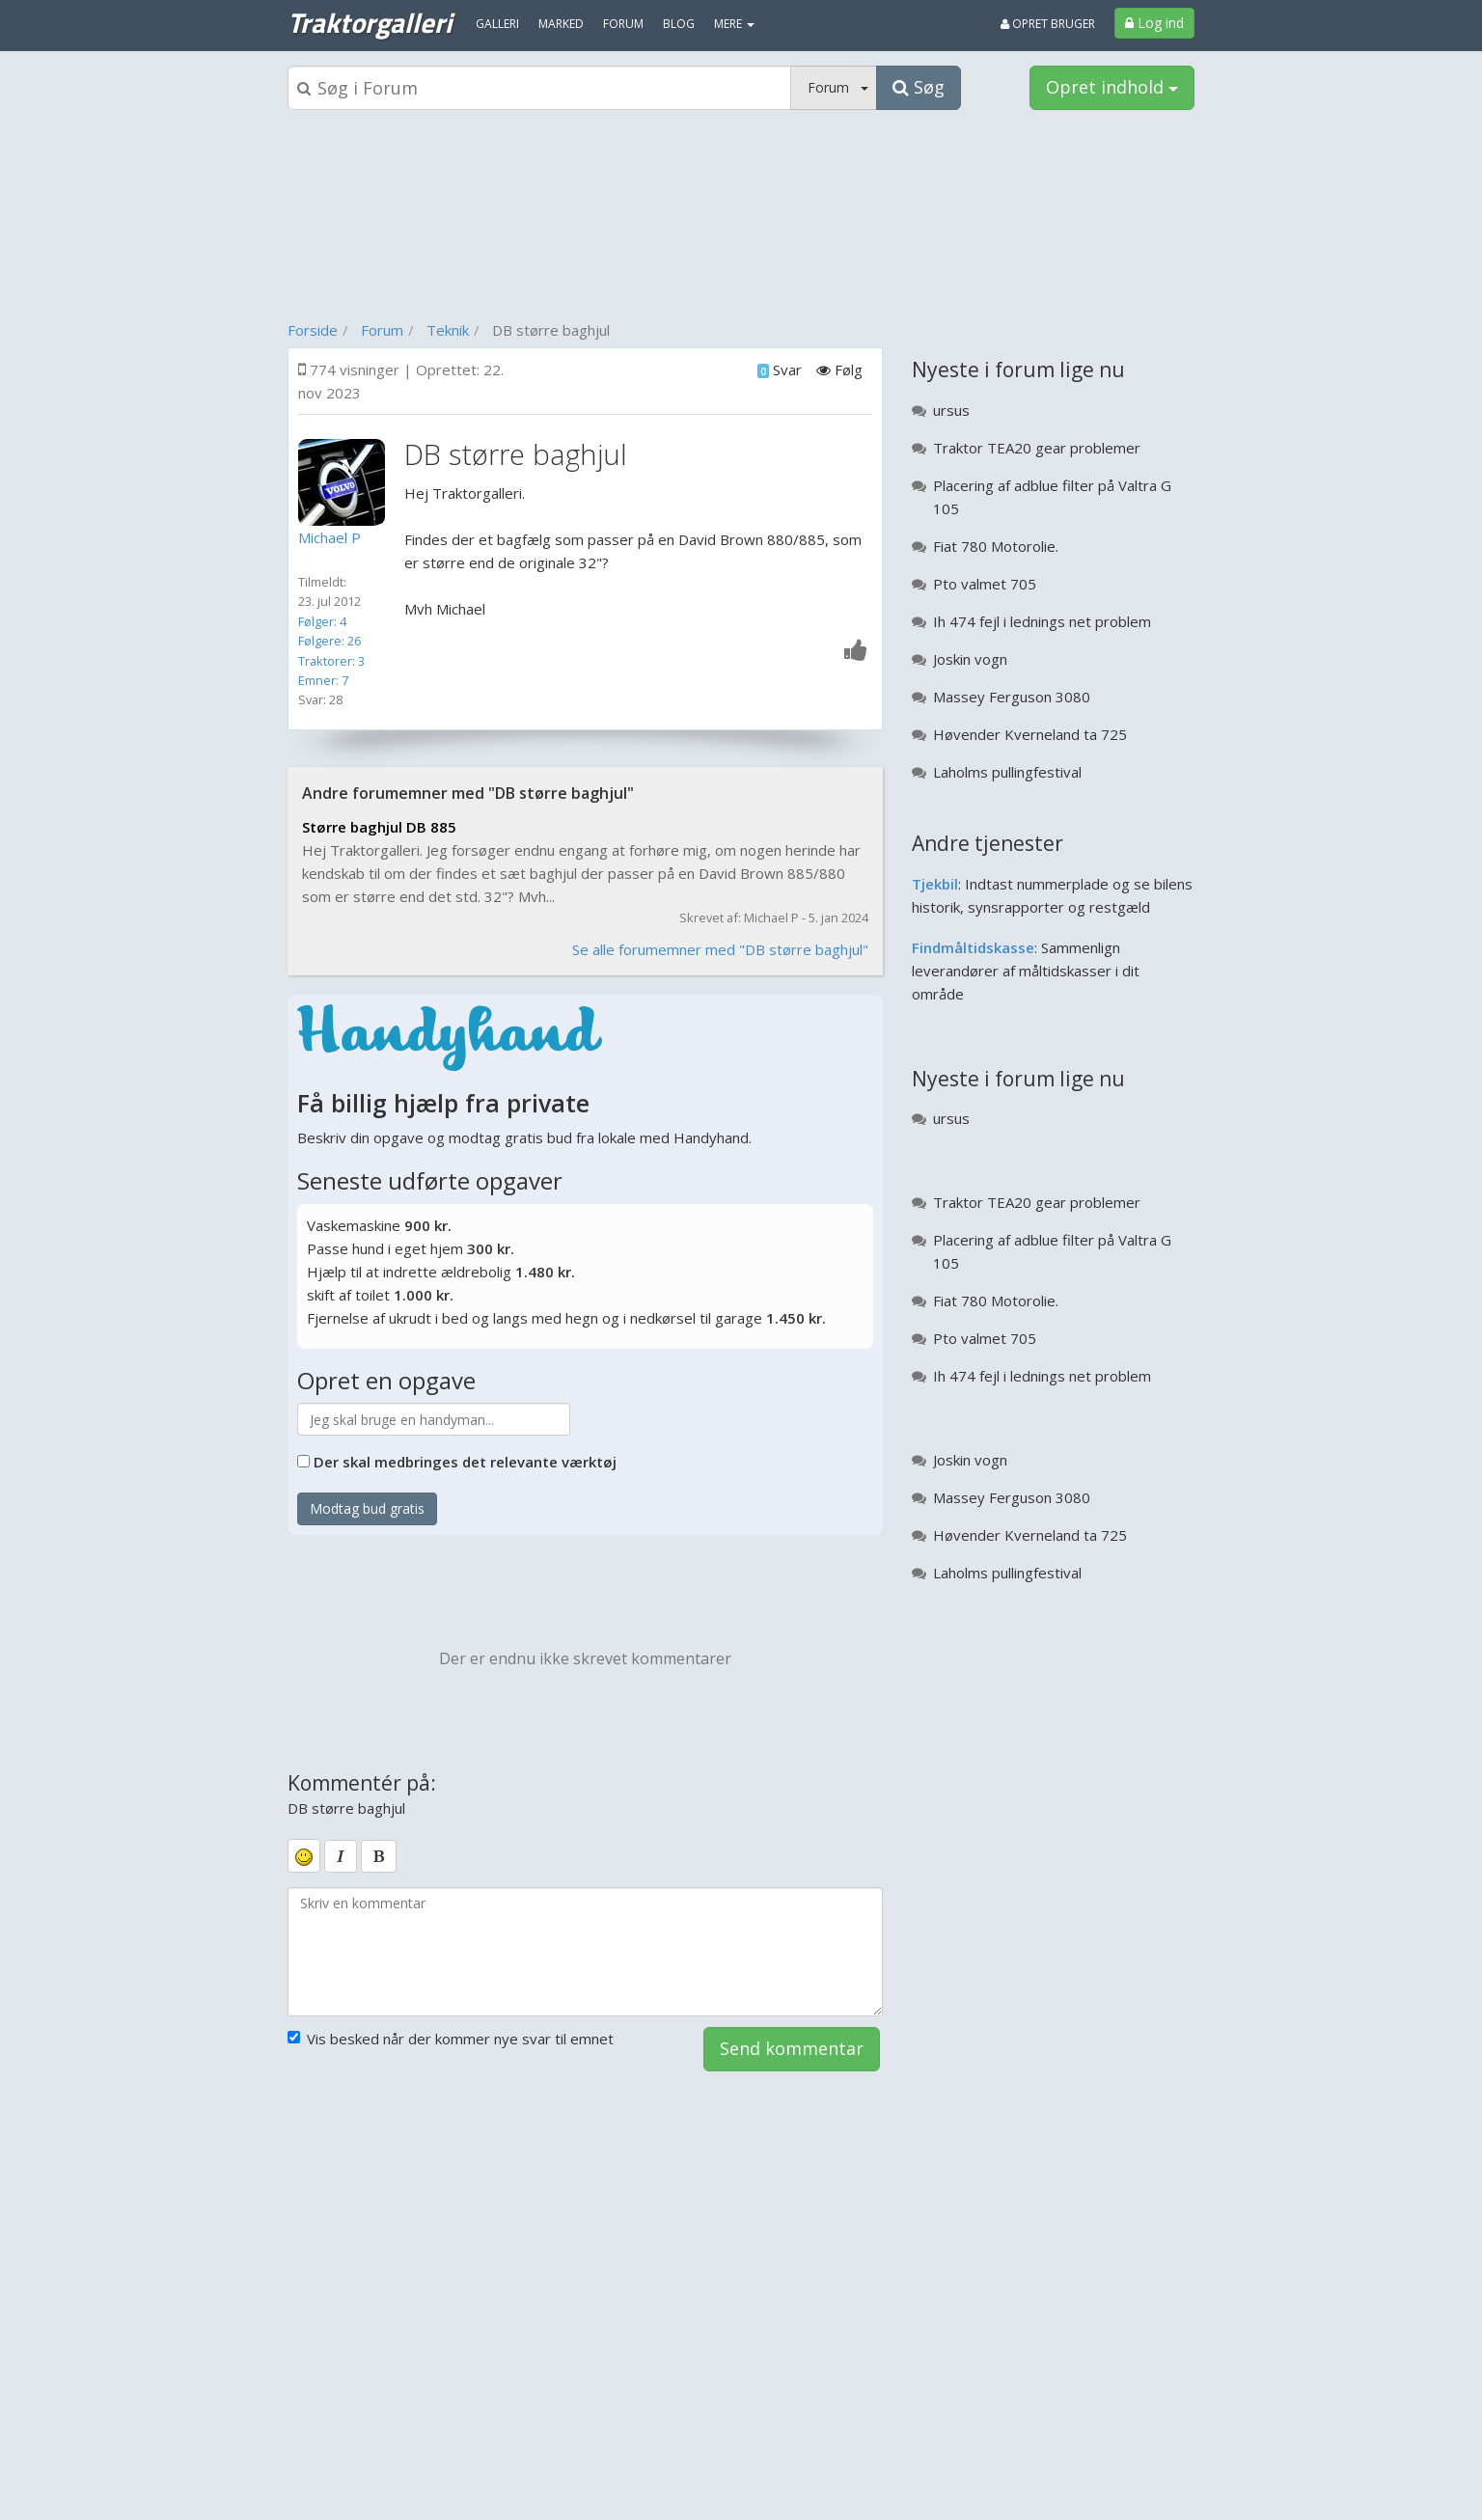 The width and height of the screenshot is (1482, 2520). Describe the element at coordinates (451, 2038) in the screenshot. I see `Vis besked når der kommer nye svar til emnet` at that location.